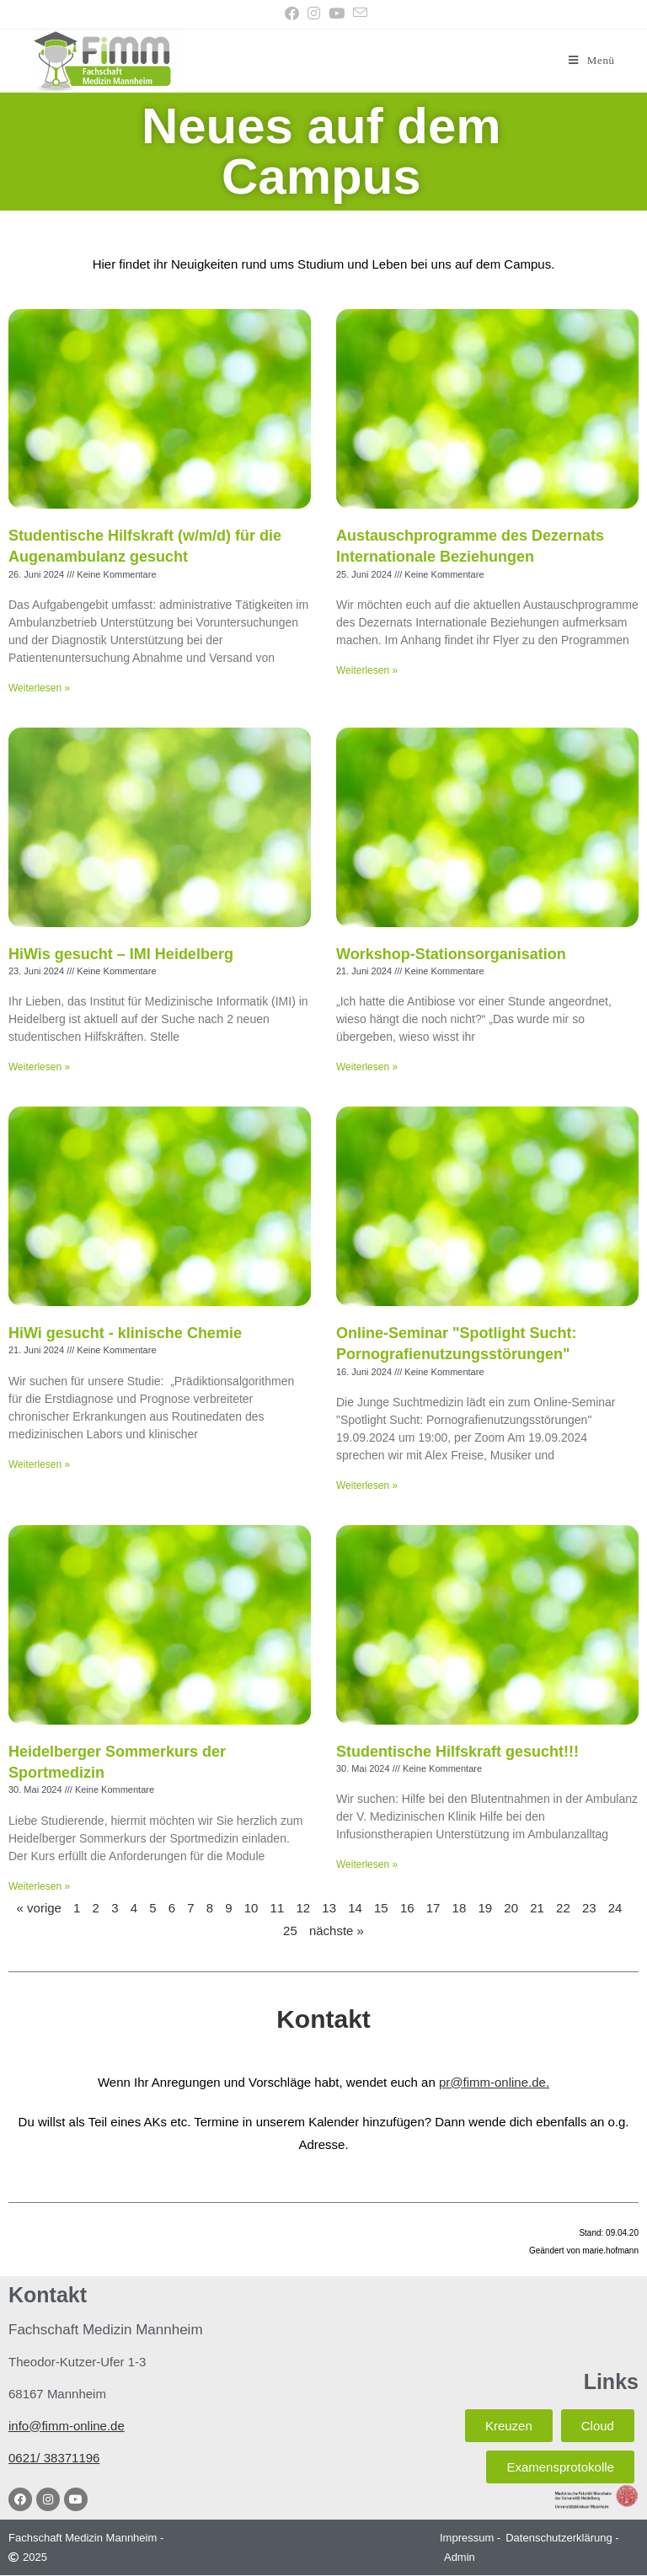 This screenshot has width=647, height=2576. I want to click on [Facebook (öffnet in neuem Tab)], so click(292, 14).